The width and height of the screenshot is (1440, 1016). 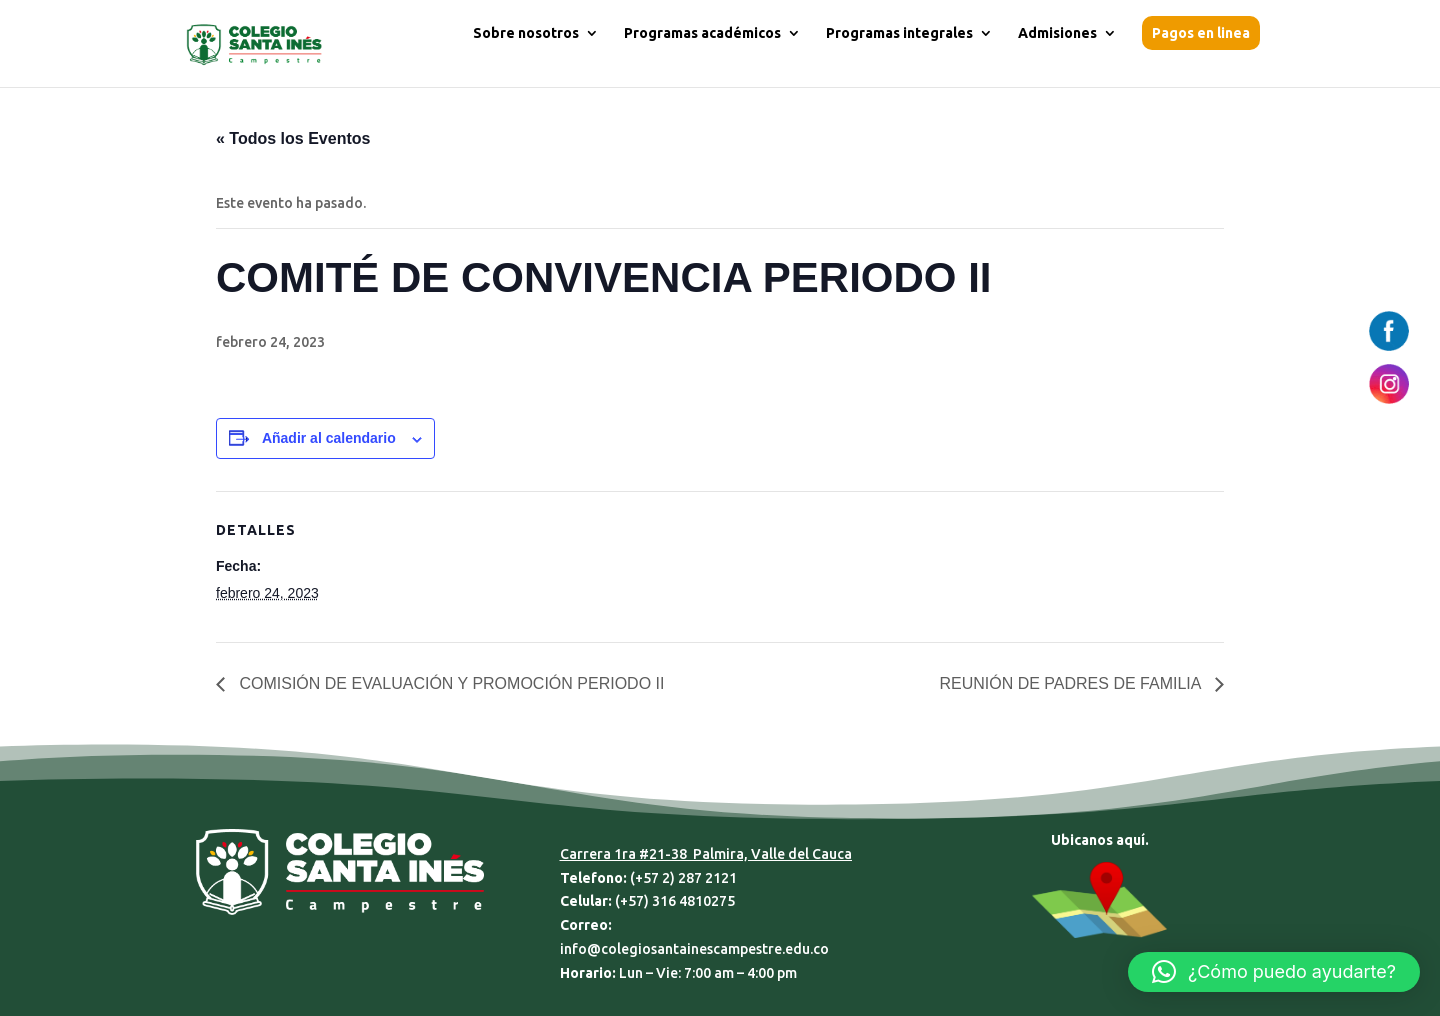 I want to click on Programas académicos, so click(x=702, y=33).